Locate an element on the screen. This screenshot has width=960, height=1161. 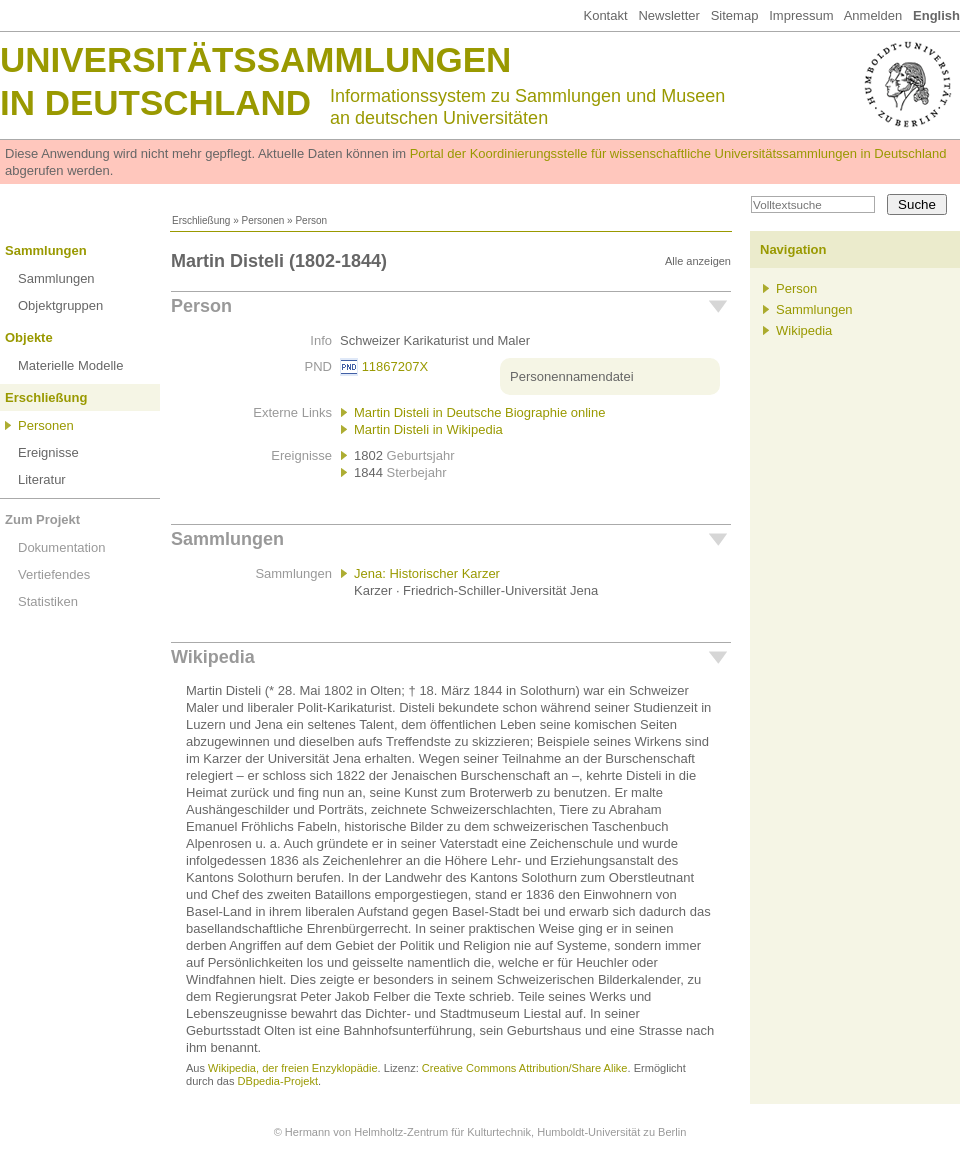
in Deutschland is located at coordinates (155, 102).